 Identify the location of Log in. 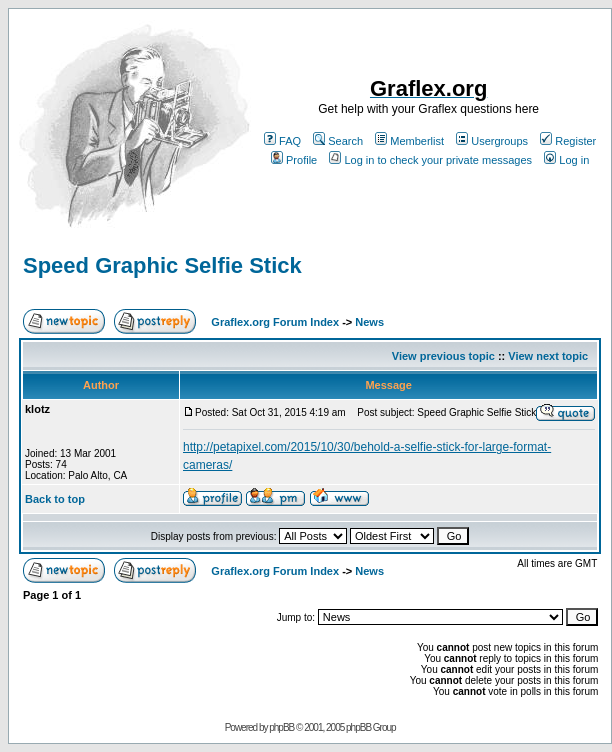
(566, 160).